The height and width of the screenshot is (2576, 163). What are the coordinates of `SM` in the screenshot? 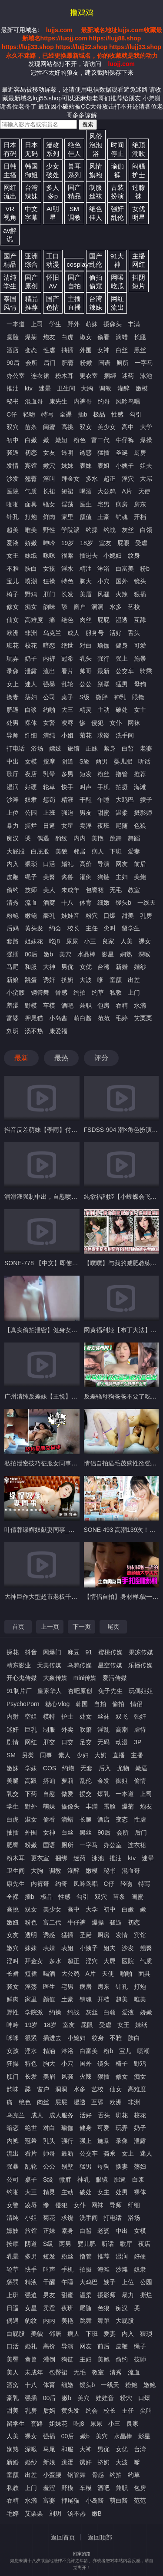 It's located at (11, 1755).